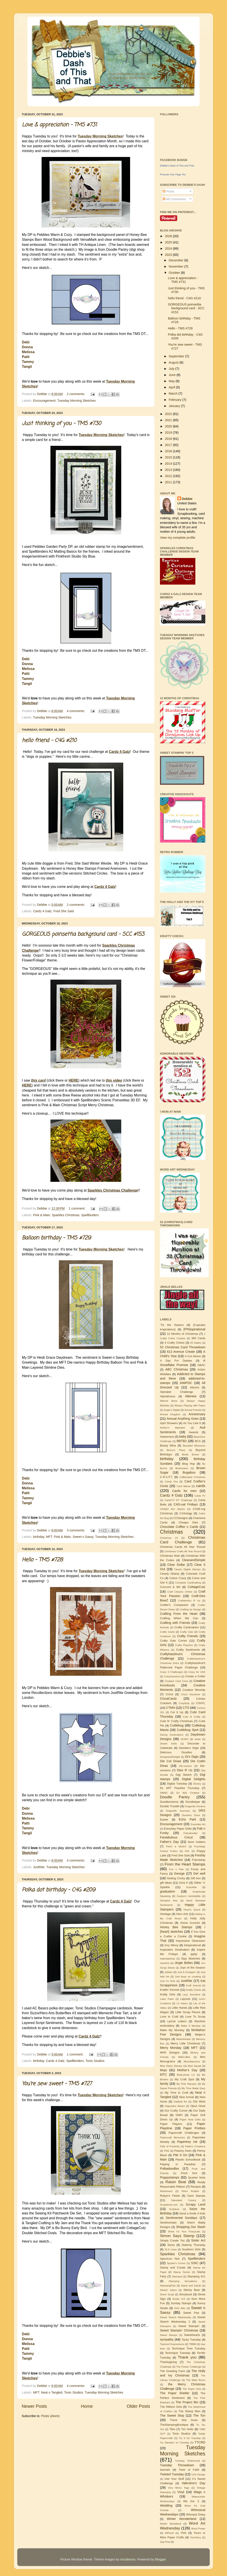 Image resolution: width=227 pixels, height=2576 pixels. Describe the element at coordinates (25, 342) in the screenshot. I see `Debi` at that location.